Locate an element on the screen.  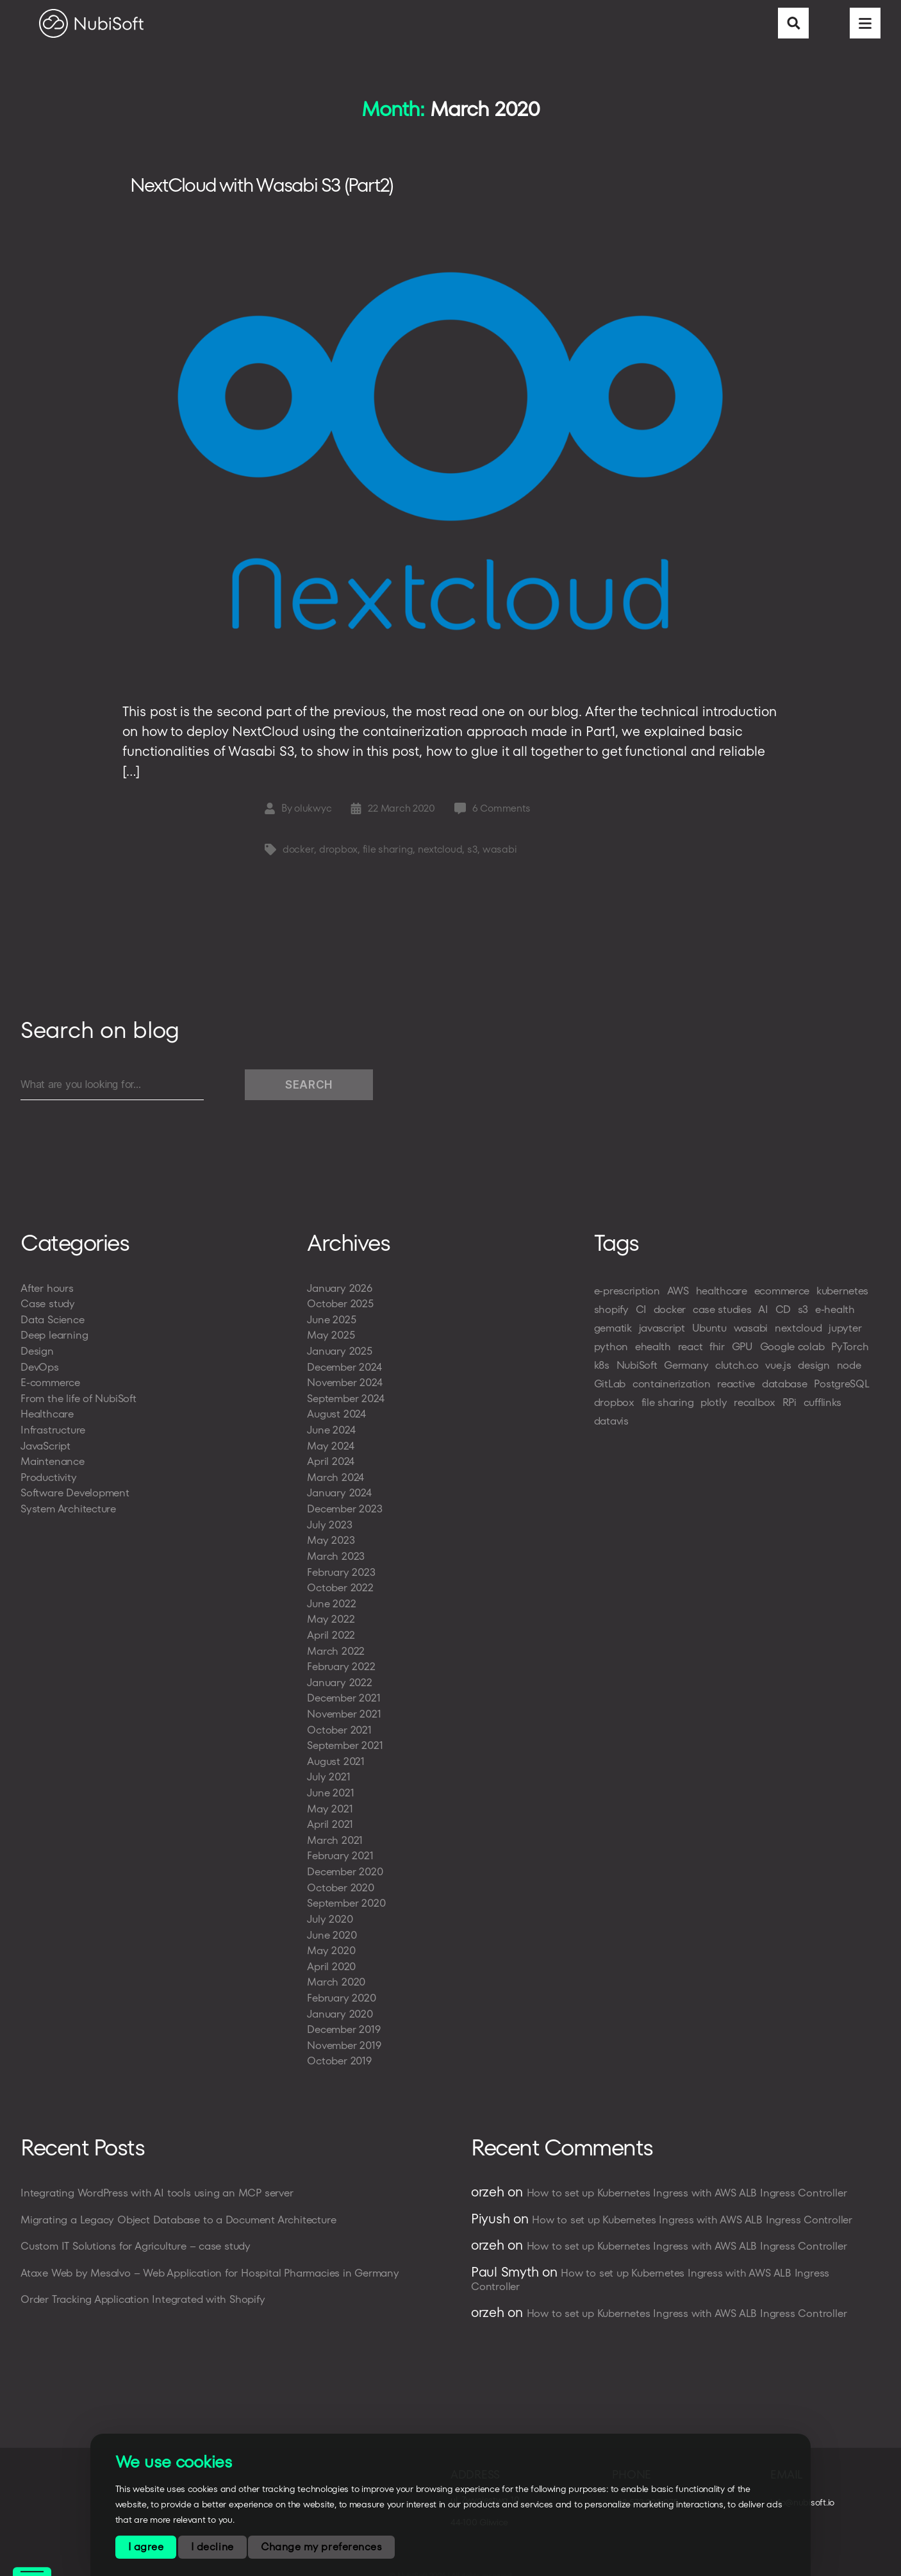
November 2019 is located at coordinates (347, 2032).